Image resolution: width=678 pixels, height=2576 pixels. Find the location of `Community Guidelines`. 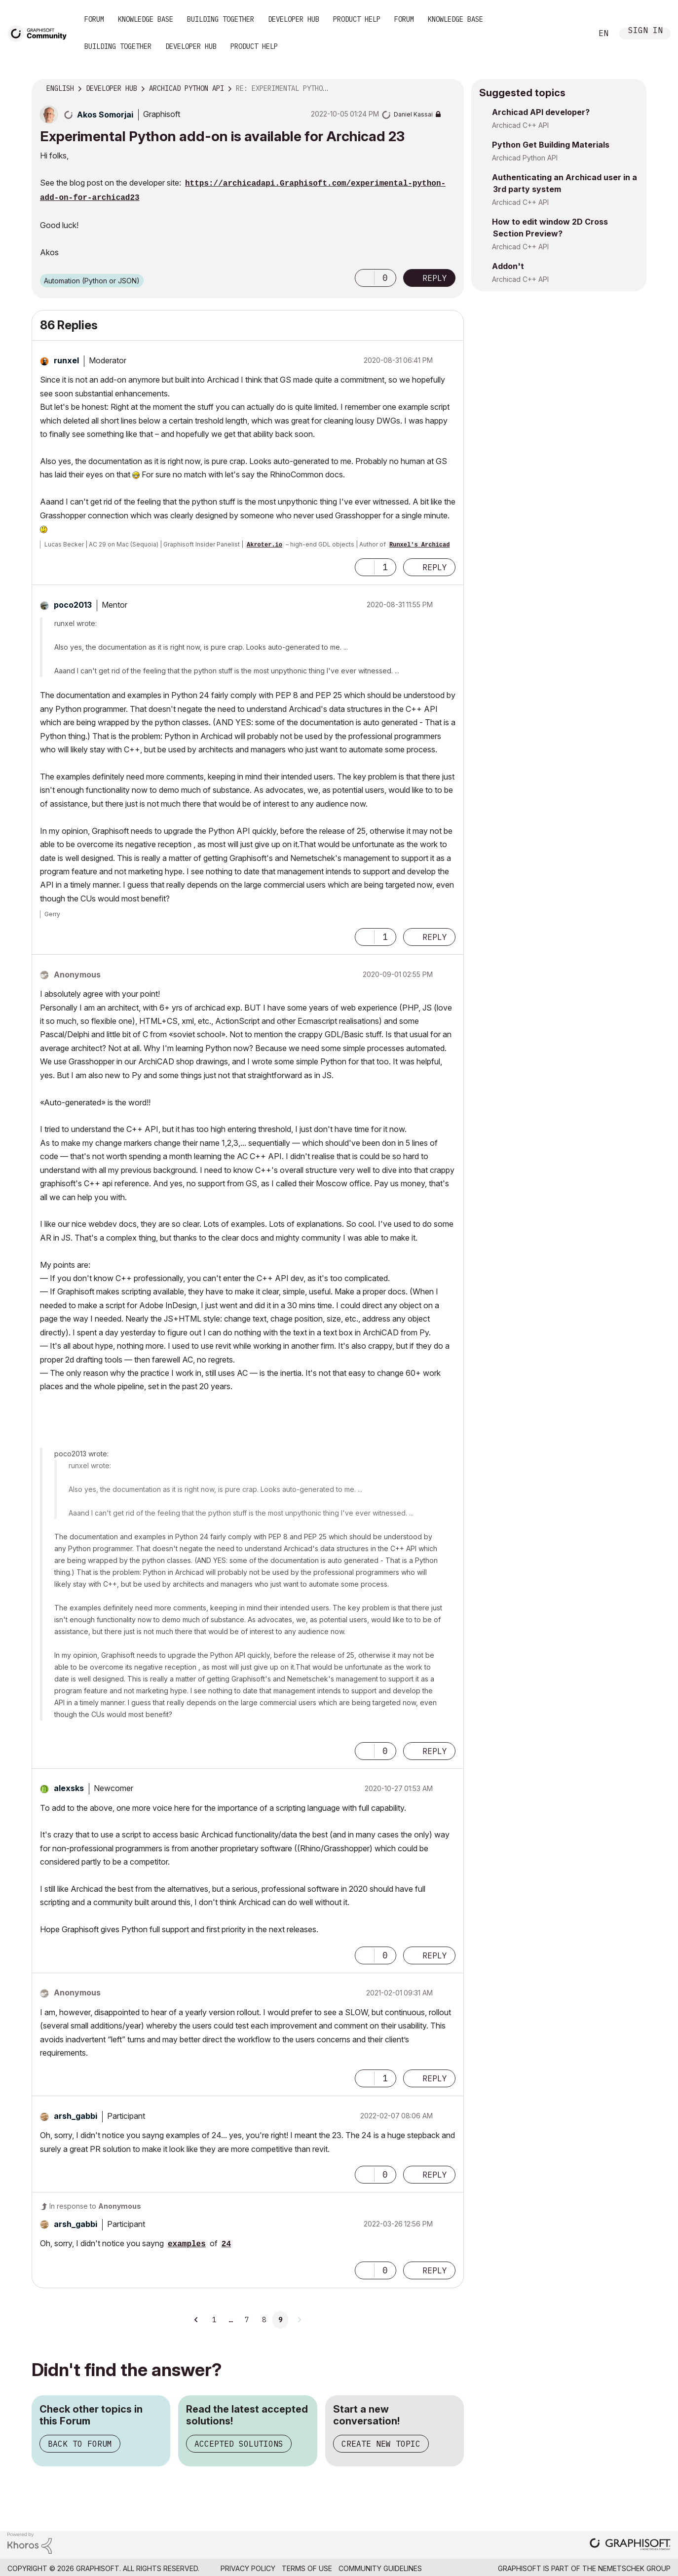

Community Guidelines is located at coordinates (380, 2568).